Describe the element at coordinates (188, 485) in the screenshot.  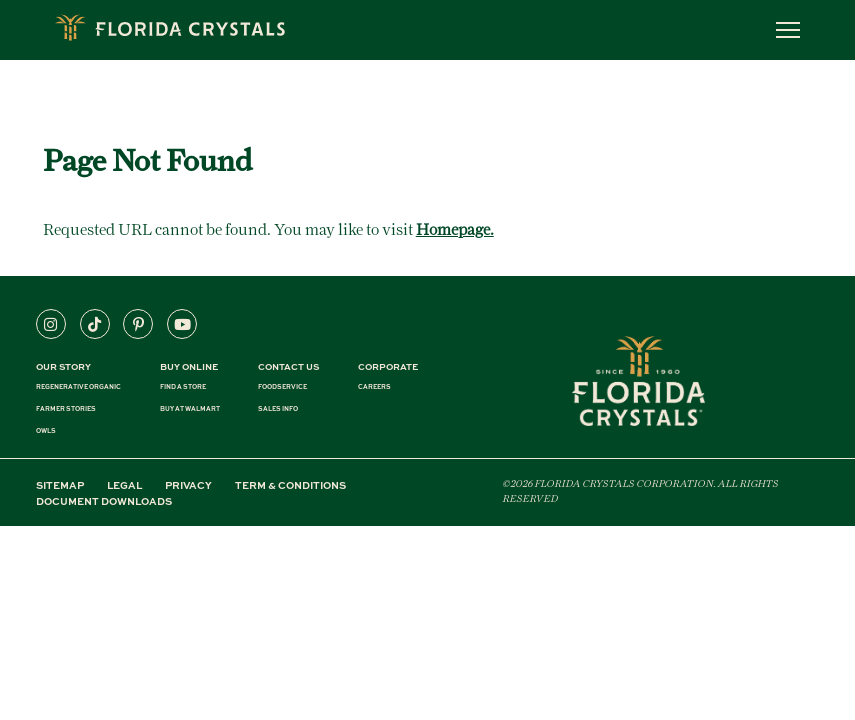
I see `PRIVACY` at that location.